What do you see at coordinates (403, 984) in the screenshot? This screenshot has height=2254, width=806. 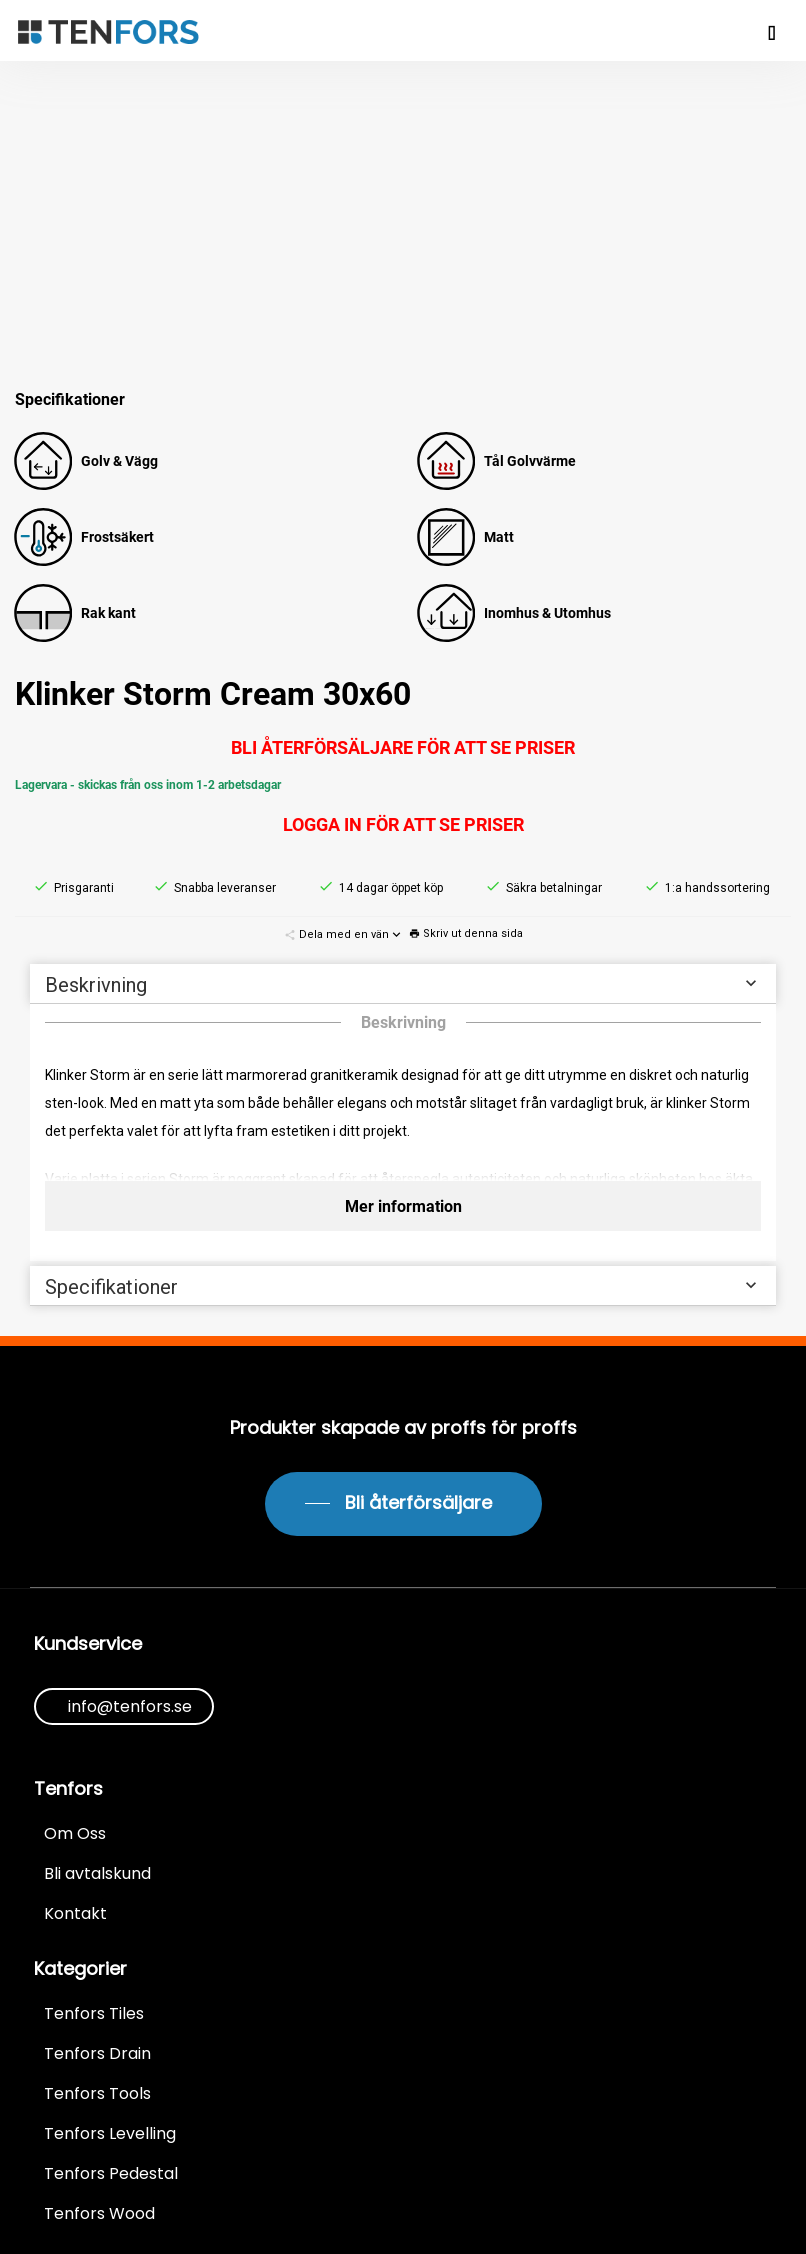 I see `Beskrivning` at bounding box center [403, 984].